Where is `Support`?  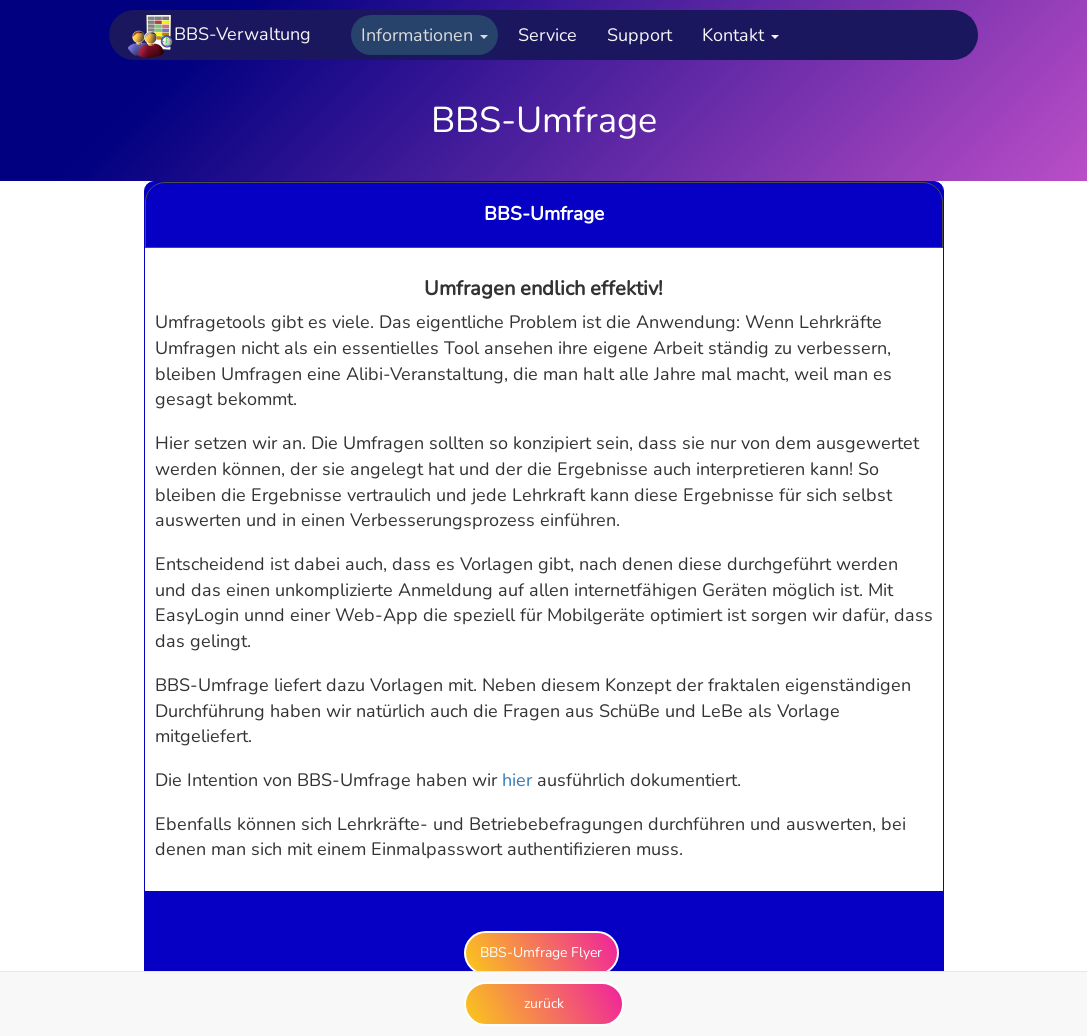 Support is located at coordinates (639, 35).